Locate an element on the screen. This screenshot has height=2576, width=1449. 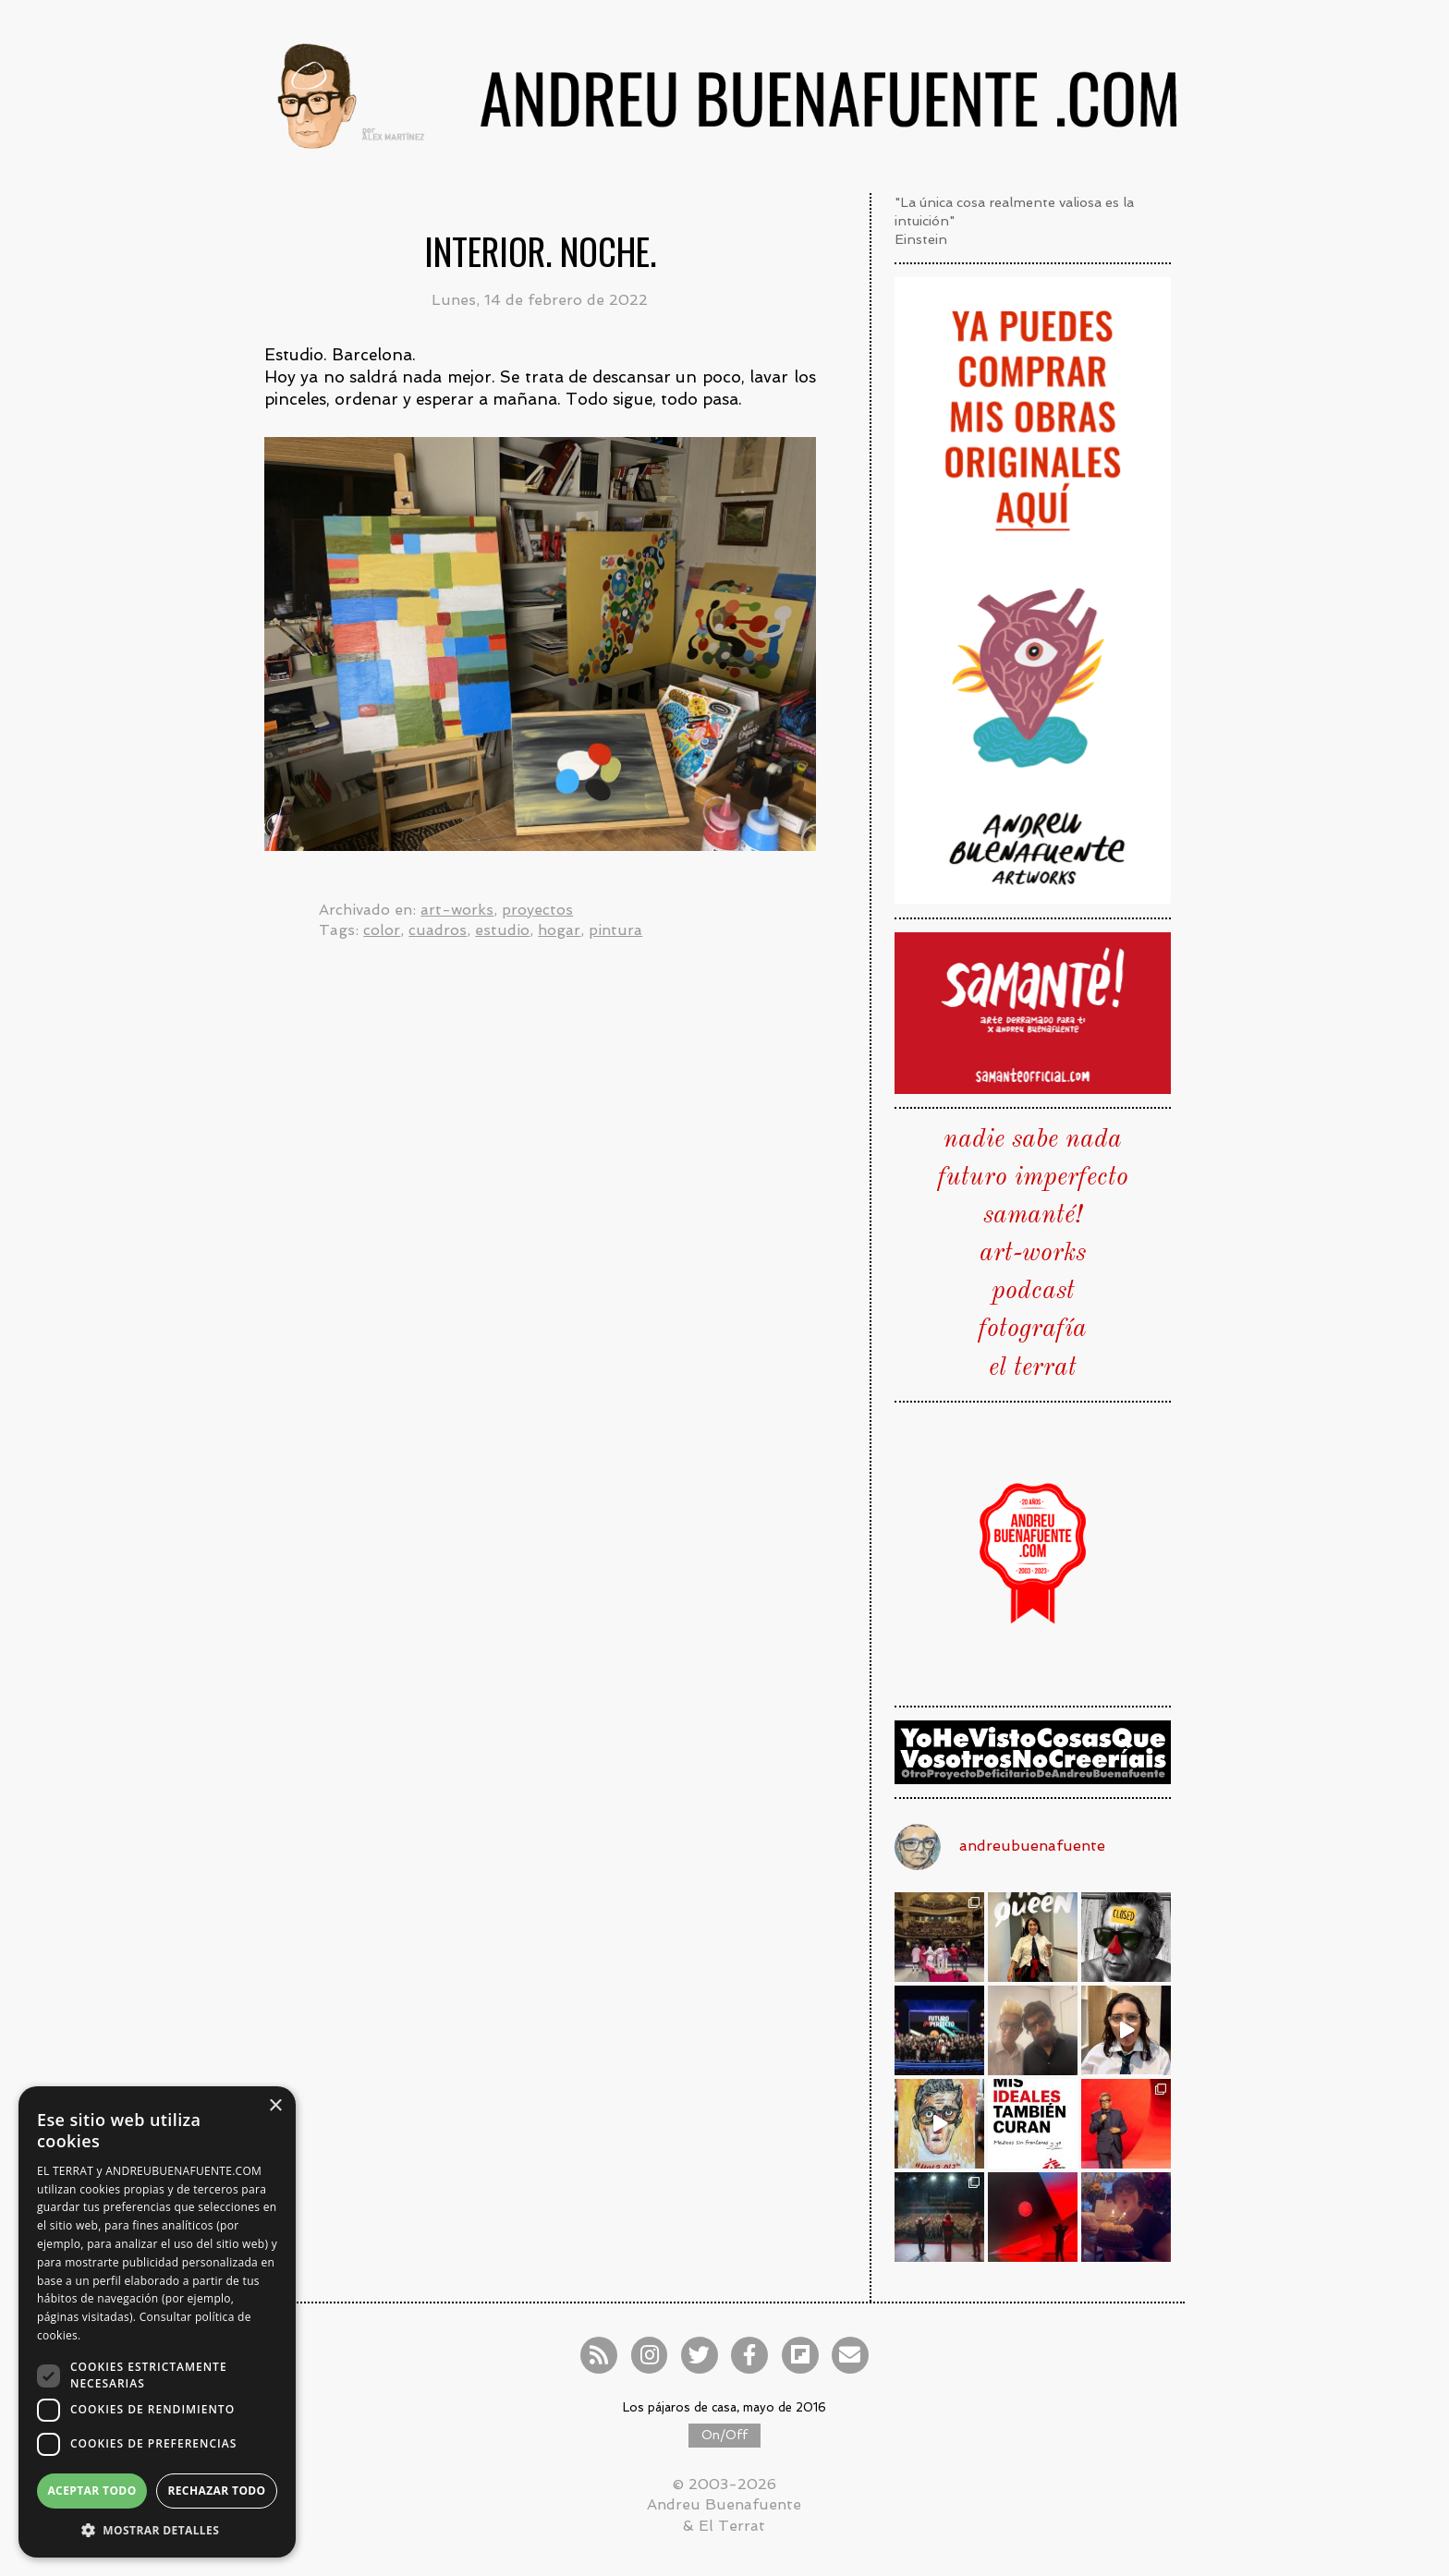
nadie sabe nada is located at coordinates (1033, 1140).